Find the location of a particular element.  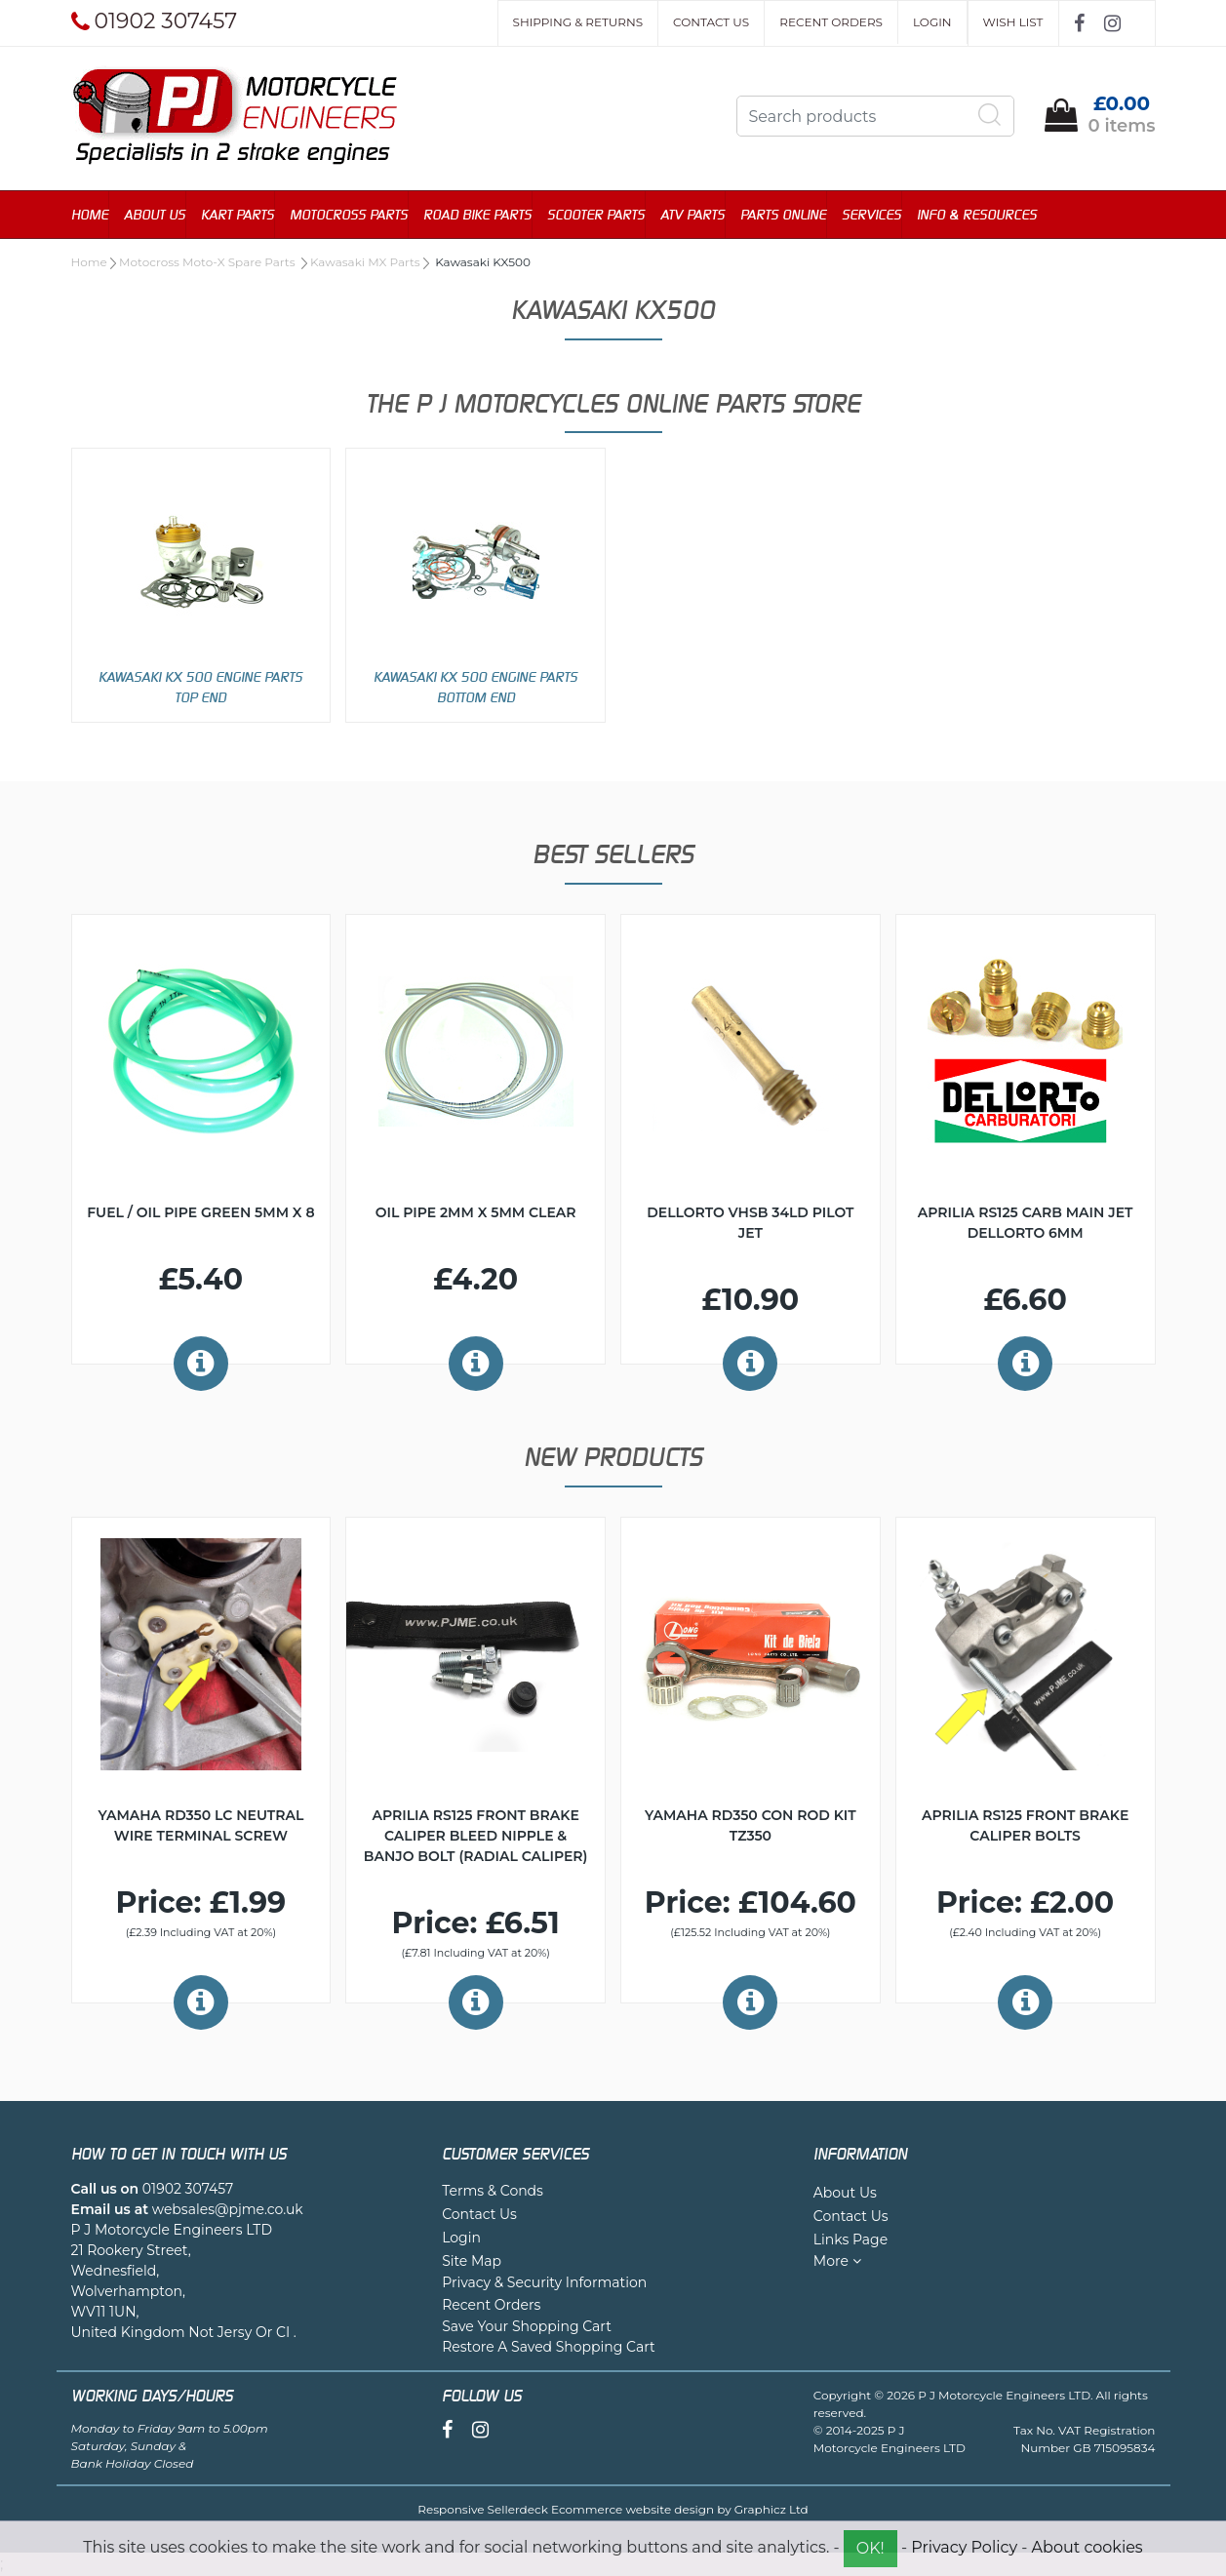

Save Your Shopping Cart is located at coordinates (527, 2326).